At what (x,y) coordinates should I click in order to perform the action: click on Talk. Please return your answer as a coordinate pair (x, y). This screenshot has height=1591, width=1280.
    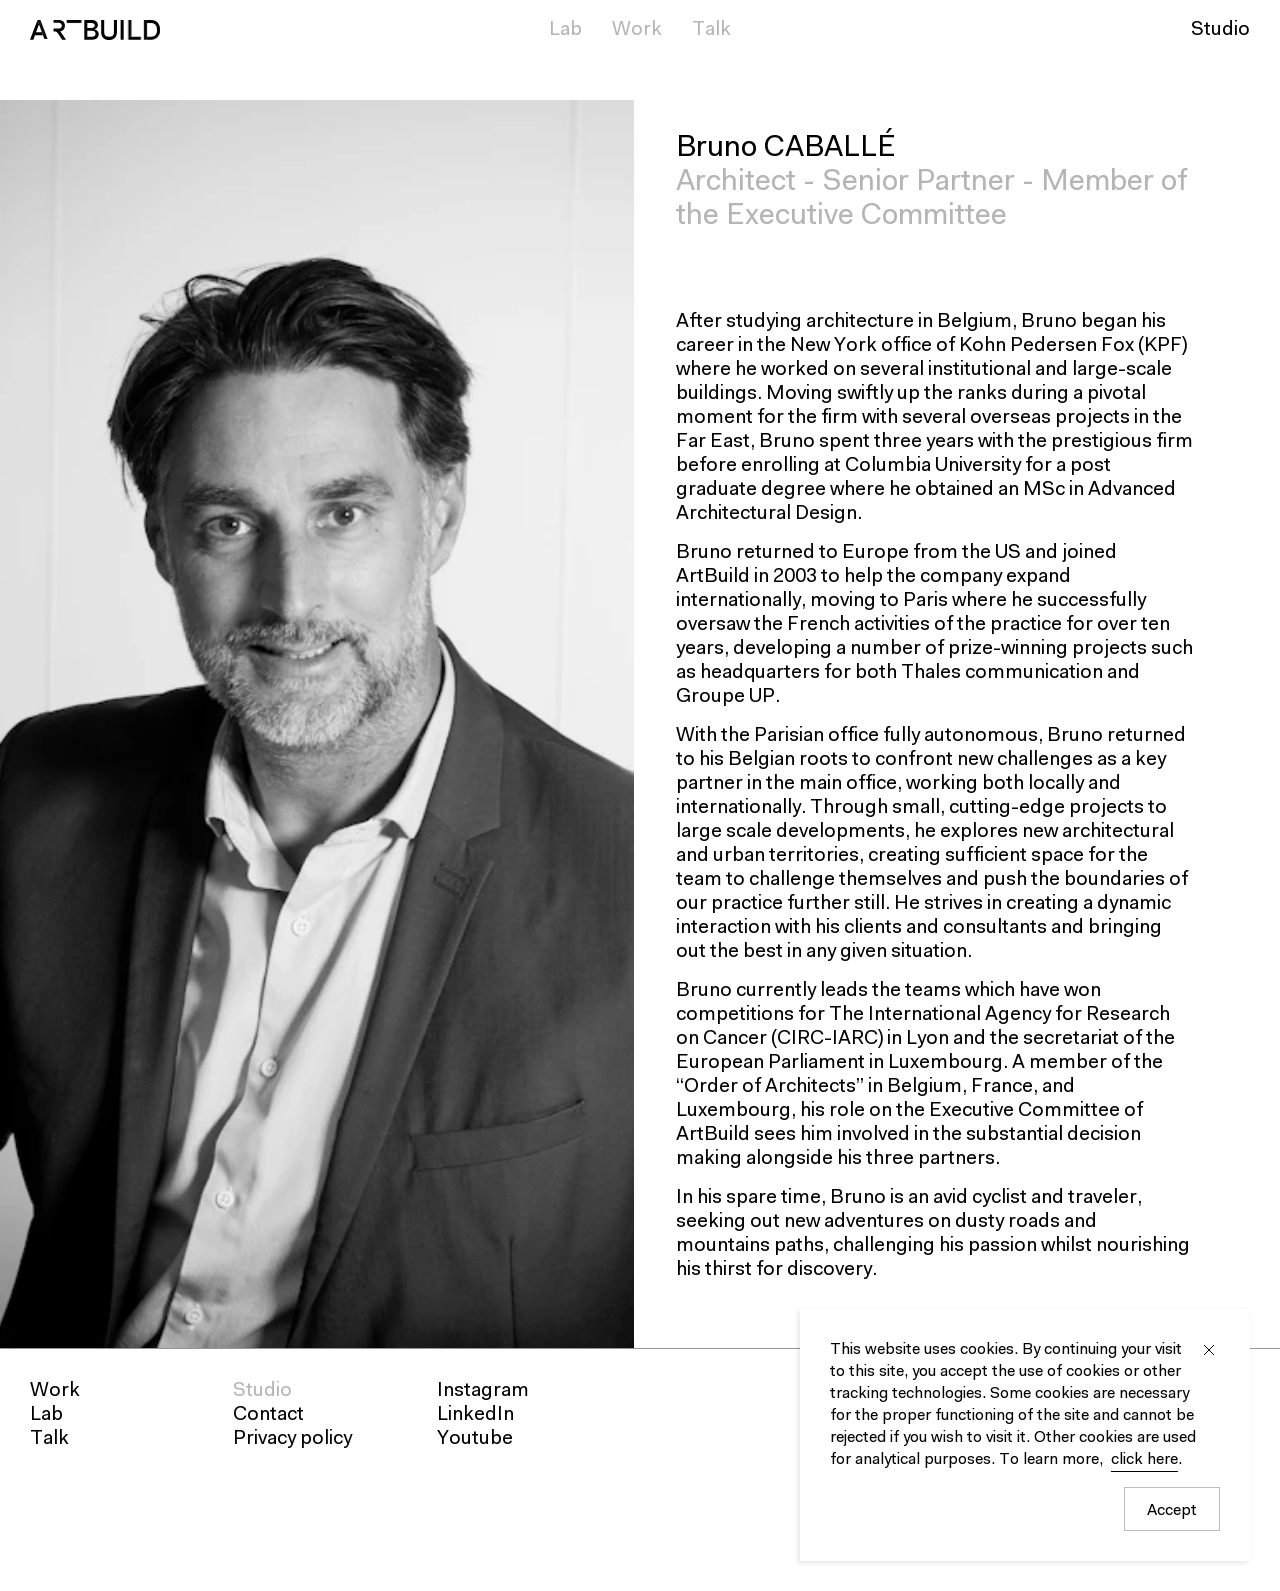
    Looking at the image, I should click on (711, 30).